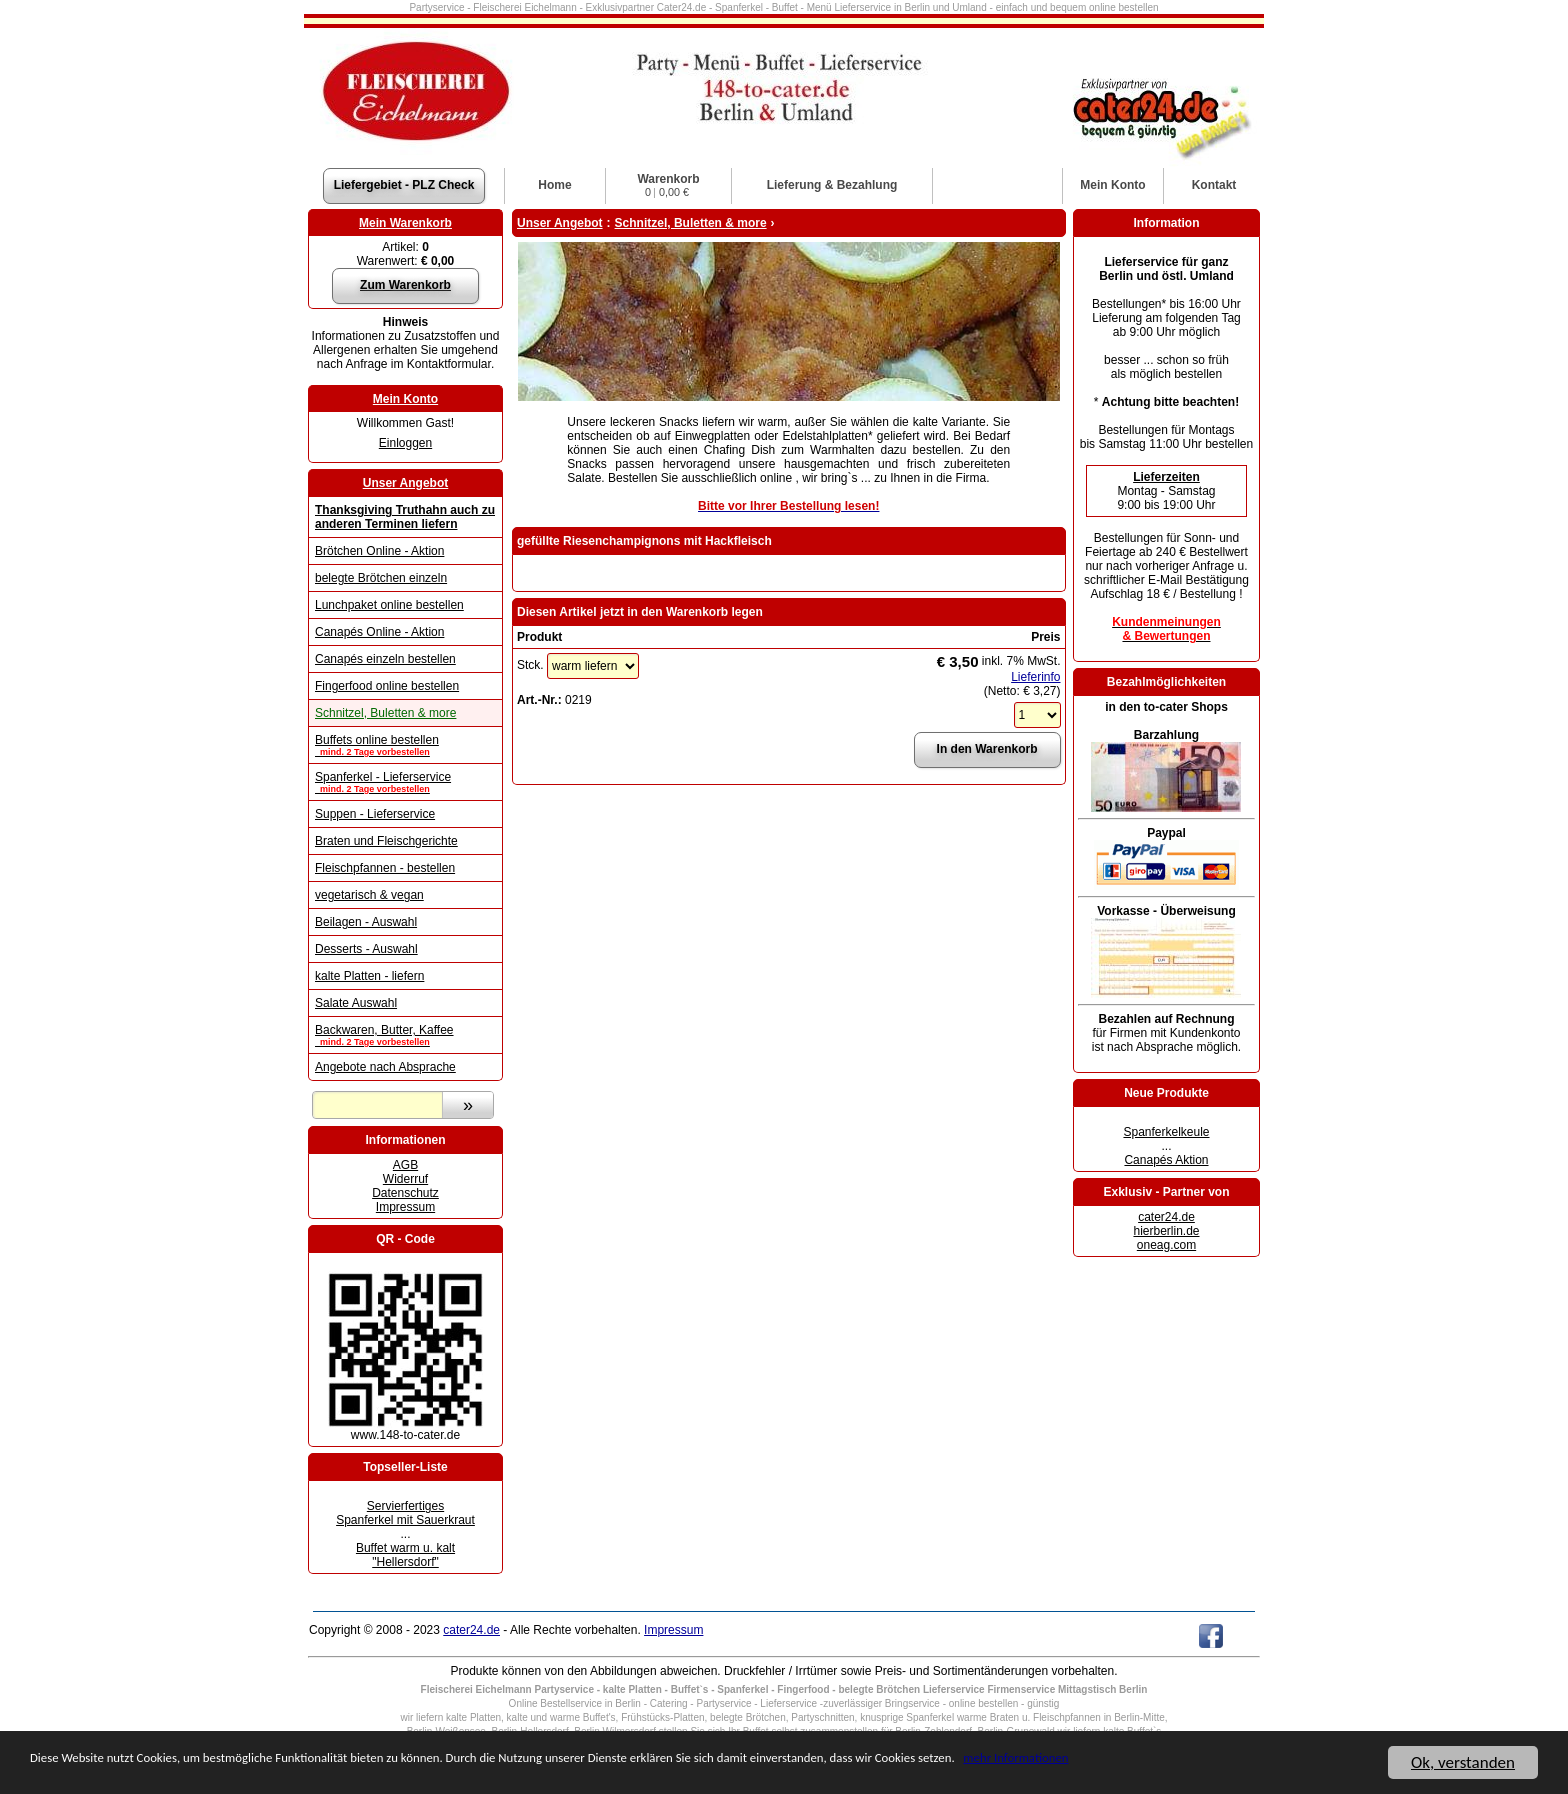 This screenshot has width=1568, height=1794. What do you see at coordinates (381, 578) in the screenshot?
I see `belegte Brötchen einzeln` at bounding box center [381, 578].